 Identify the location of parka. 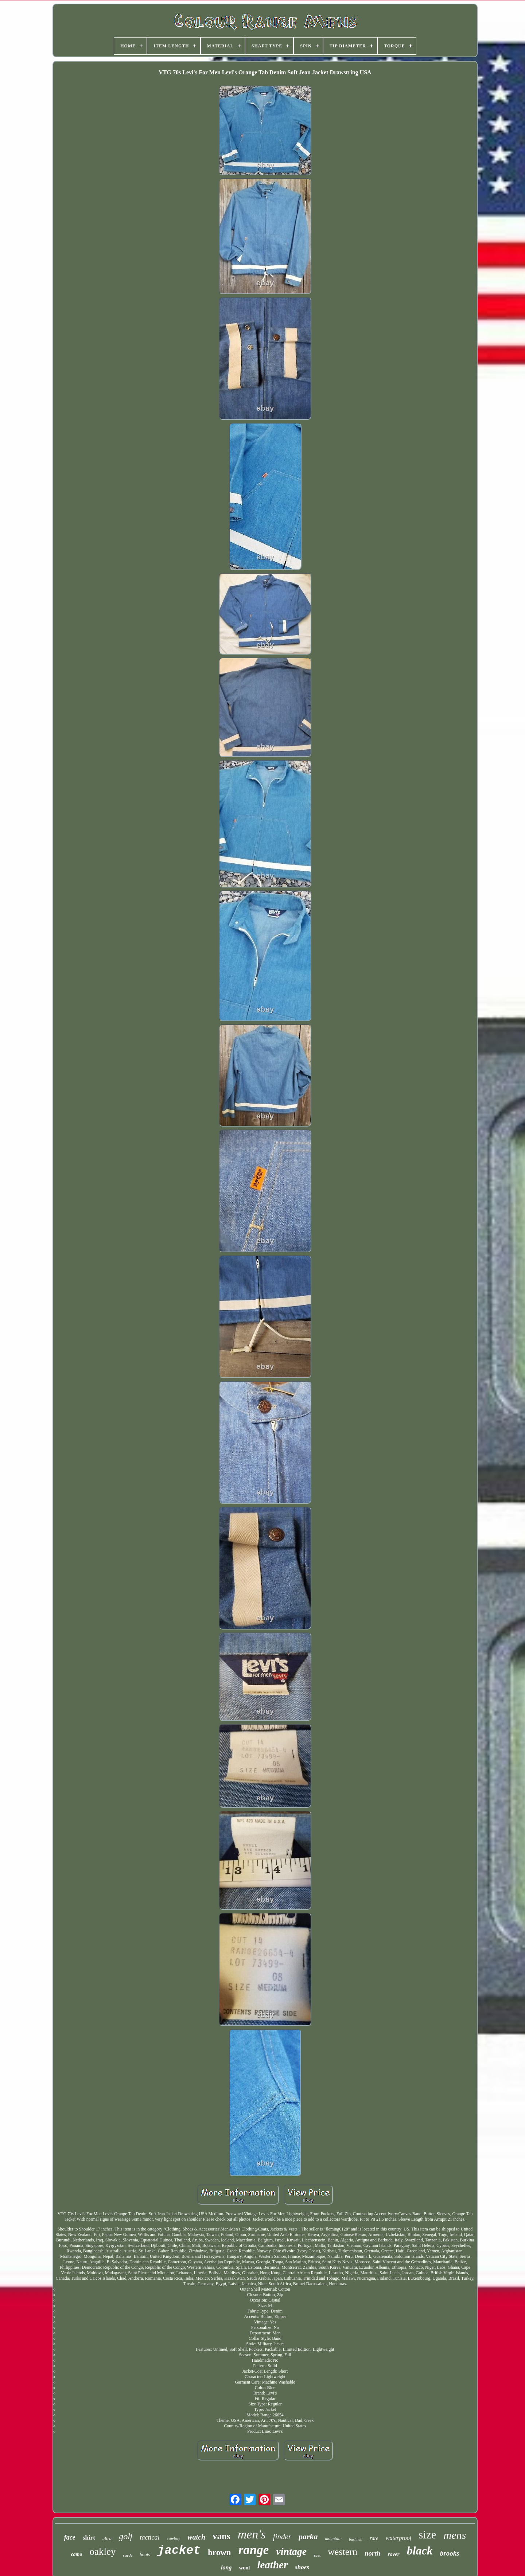
(308, 2536).